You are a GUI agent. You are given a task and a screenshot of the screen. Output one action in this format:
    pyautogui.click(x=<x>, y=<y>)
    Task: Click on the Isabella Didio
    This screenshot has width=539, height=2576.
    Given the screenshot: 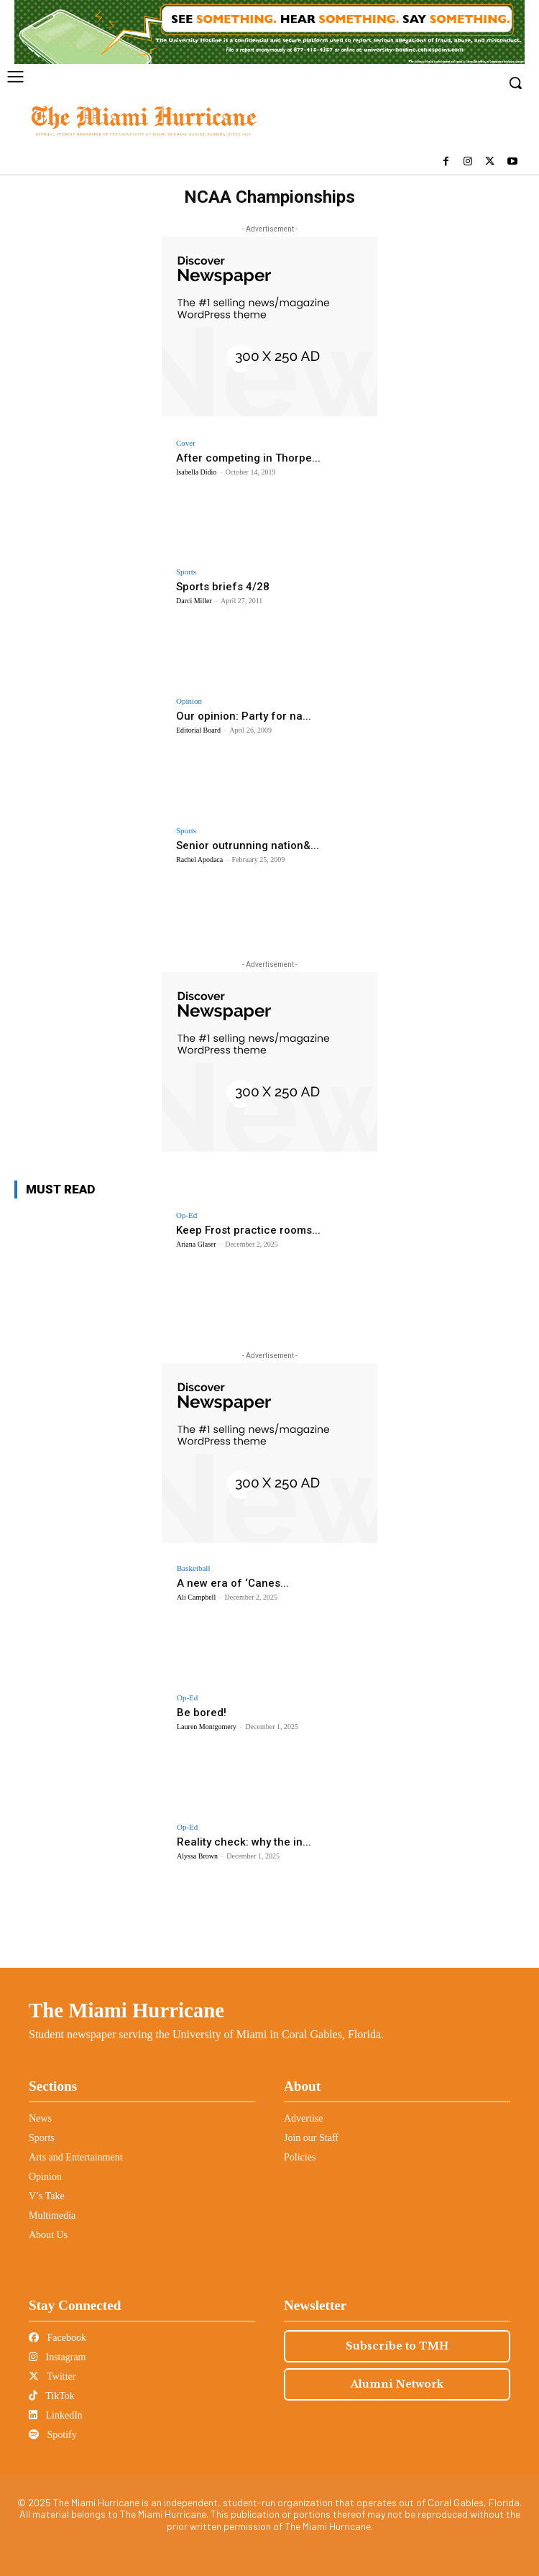 What is the action you would take?
    pyautogui.click(x=196, y=472)
    